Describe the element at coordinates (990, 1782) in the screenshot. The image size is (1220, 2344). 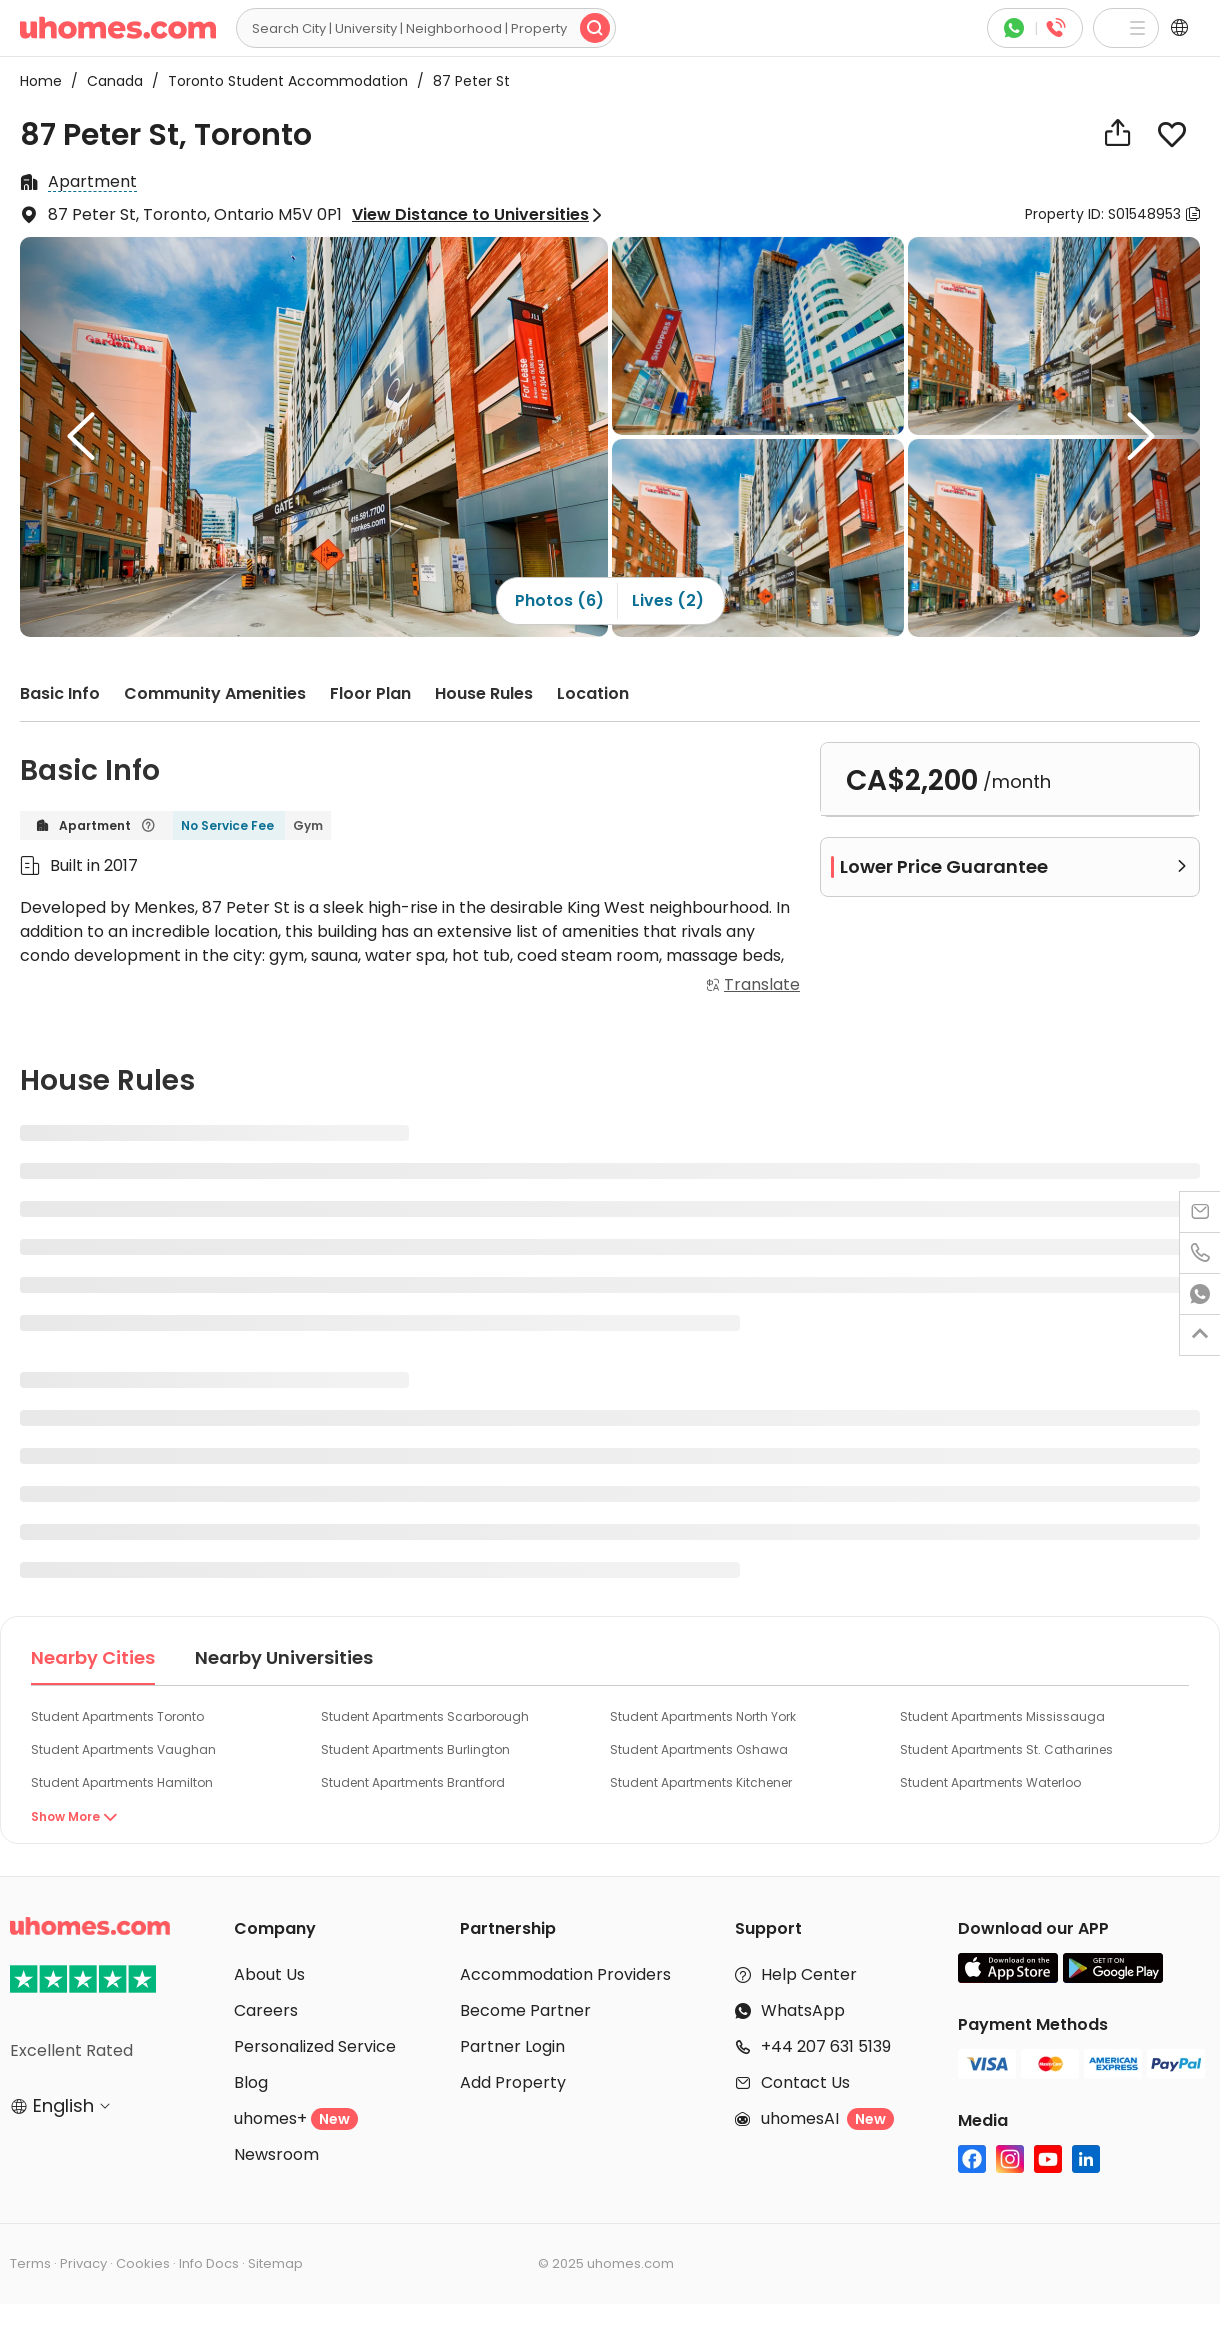
I see `Student Apartments Waterloo` at that location.